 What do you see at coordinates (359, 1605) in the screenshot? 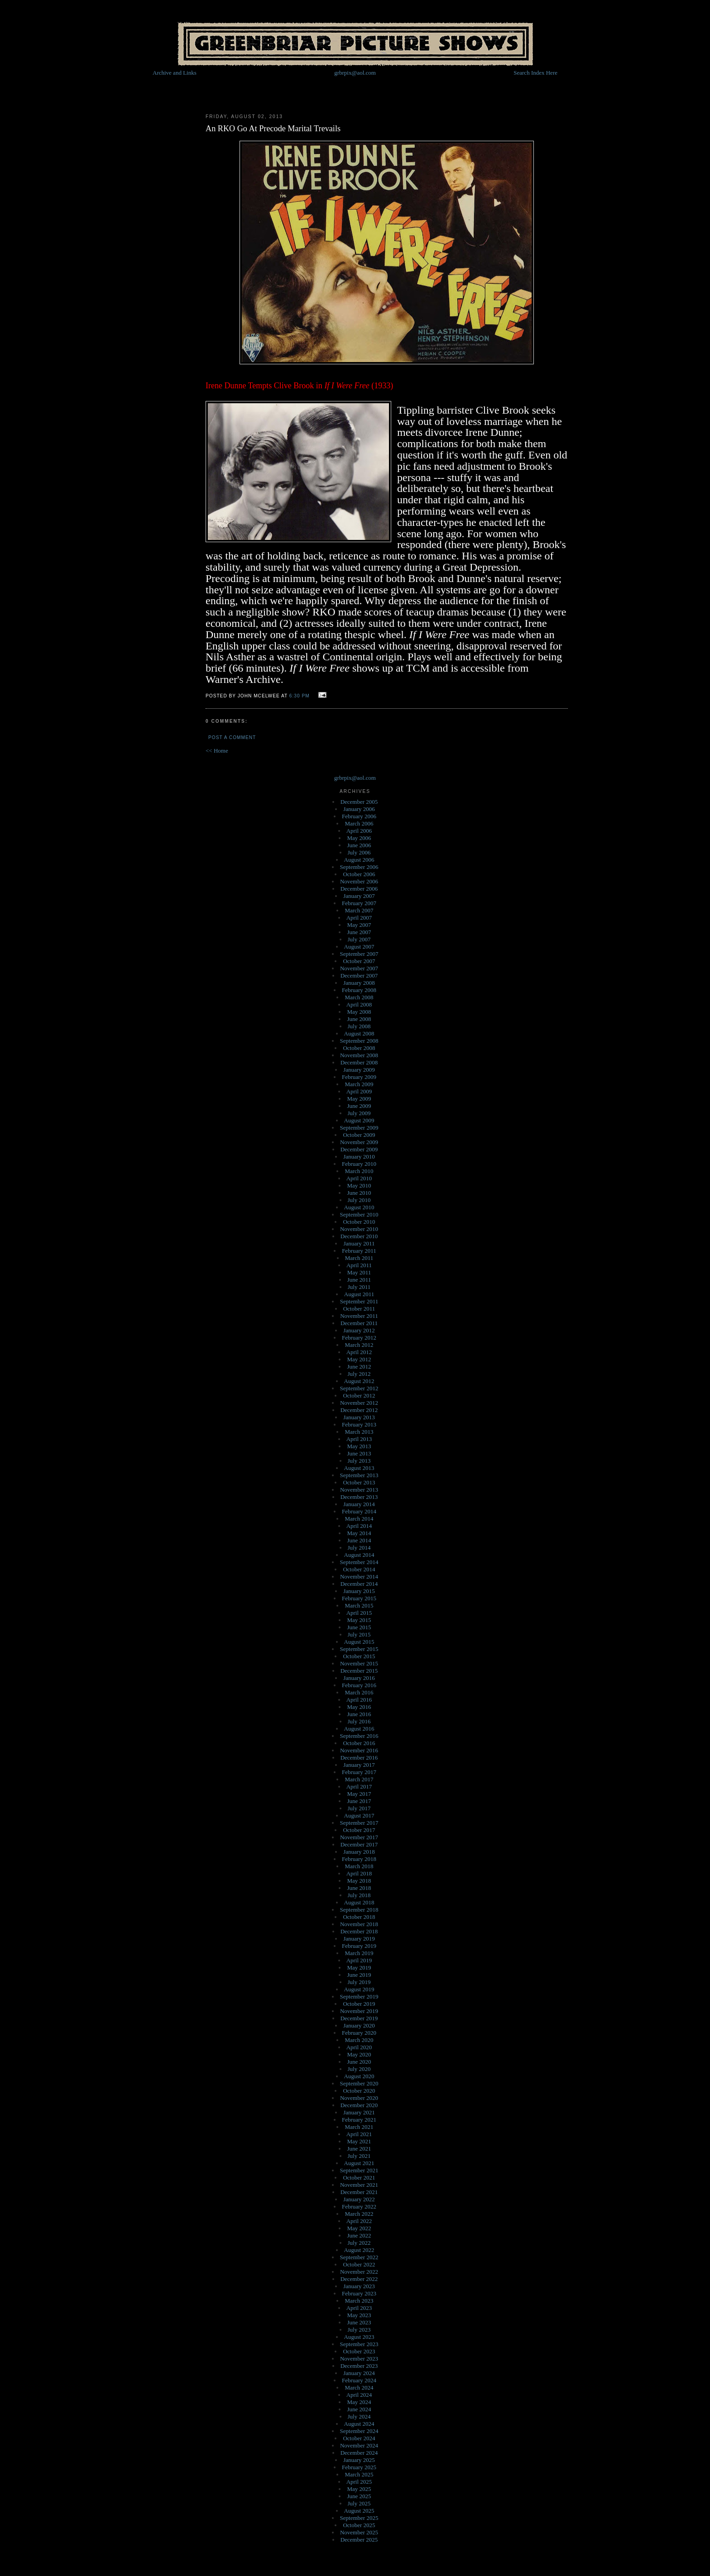
I see `March 2015` at bounding box center [359, 1605].